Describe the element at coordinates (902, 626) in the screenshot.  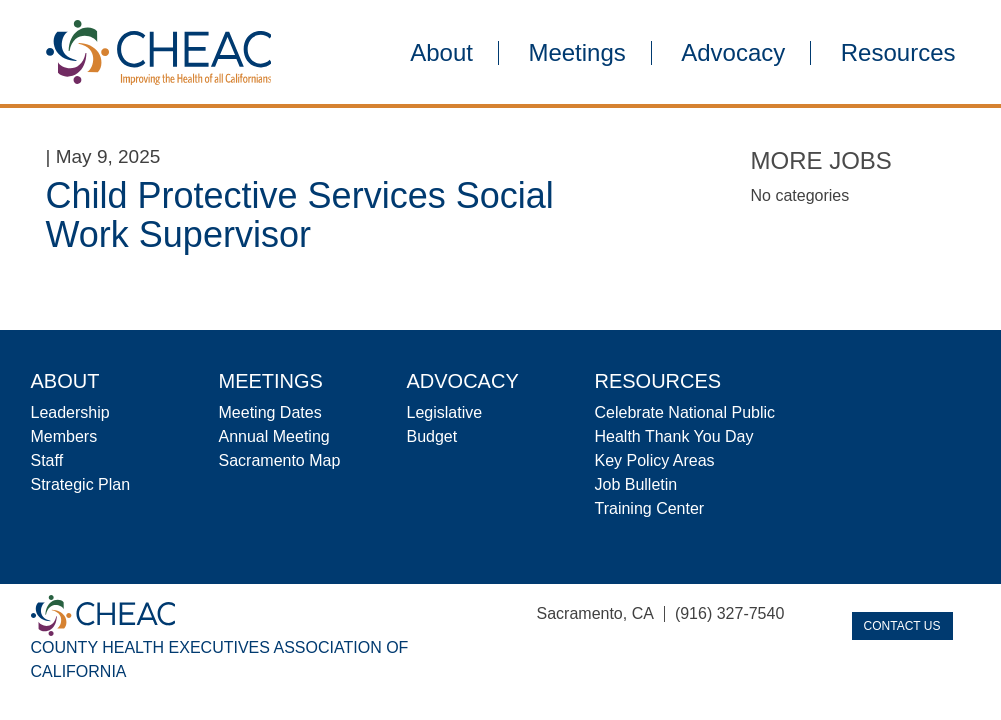
I see `Contact Us` at that location.